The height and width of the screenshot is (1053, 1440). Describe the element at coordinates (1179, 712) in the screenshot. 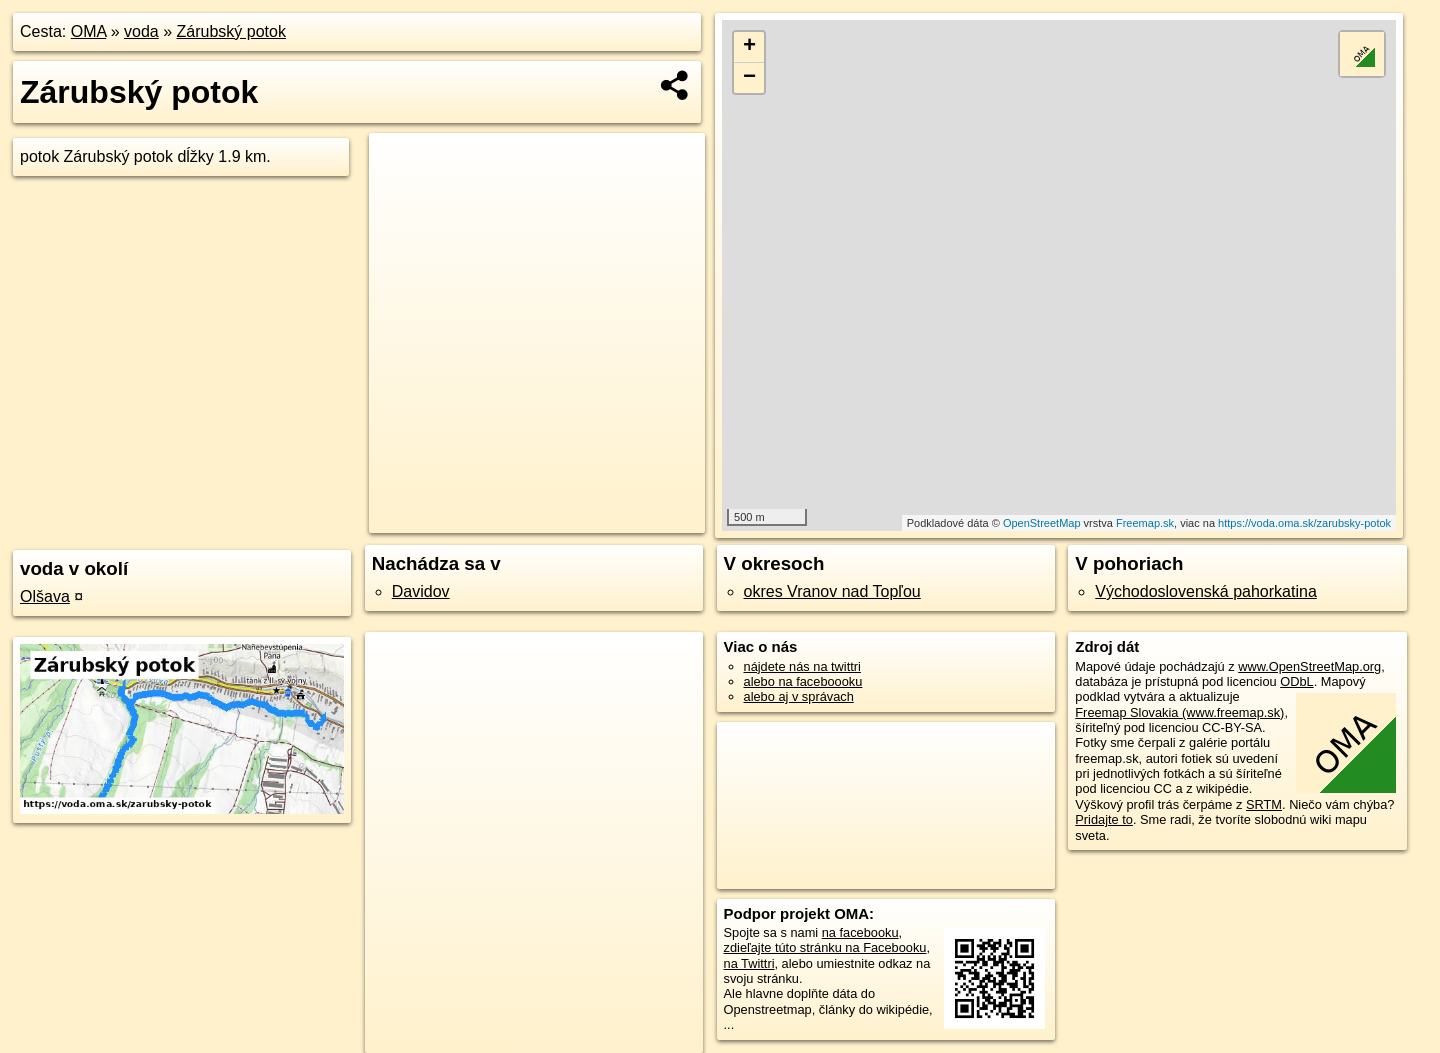

I see `Freemap Slovakia (www.freemap.sk)` at that location.